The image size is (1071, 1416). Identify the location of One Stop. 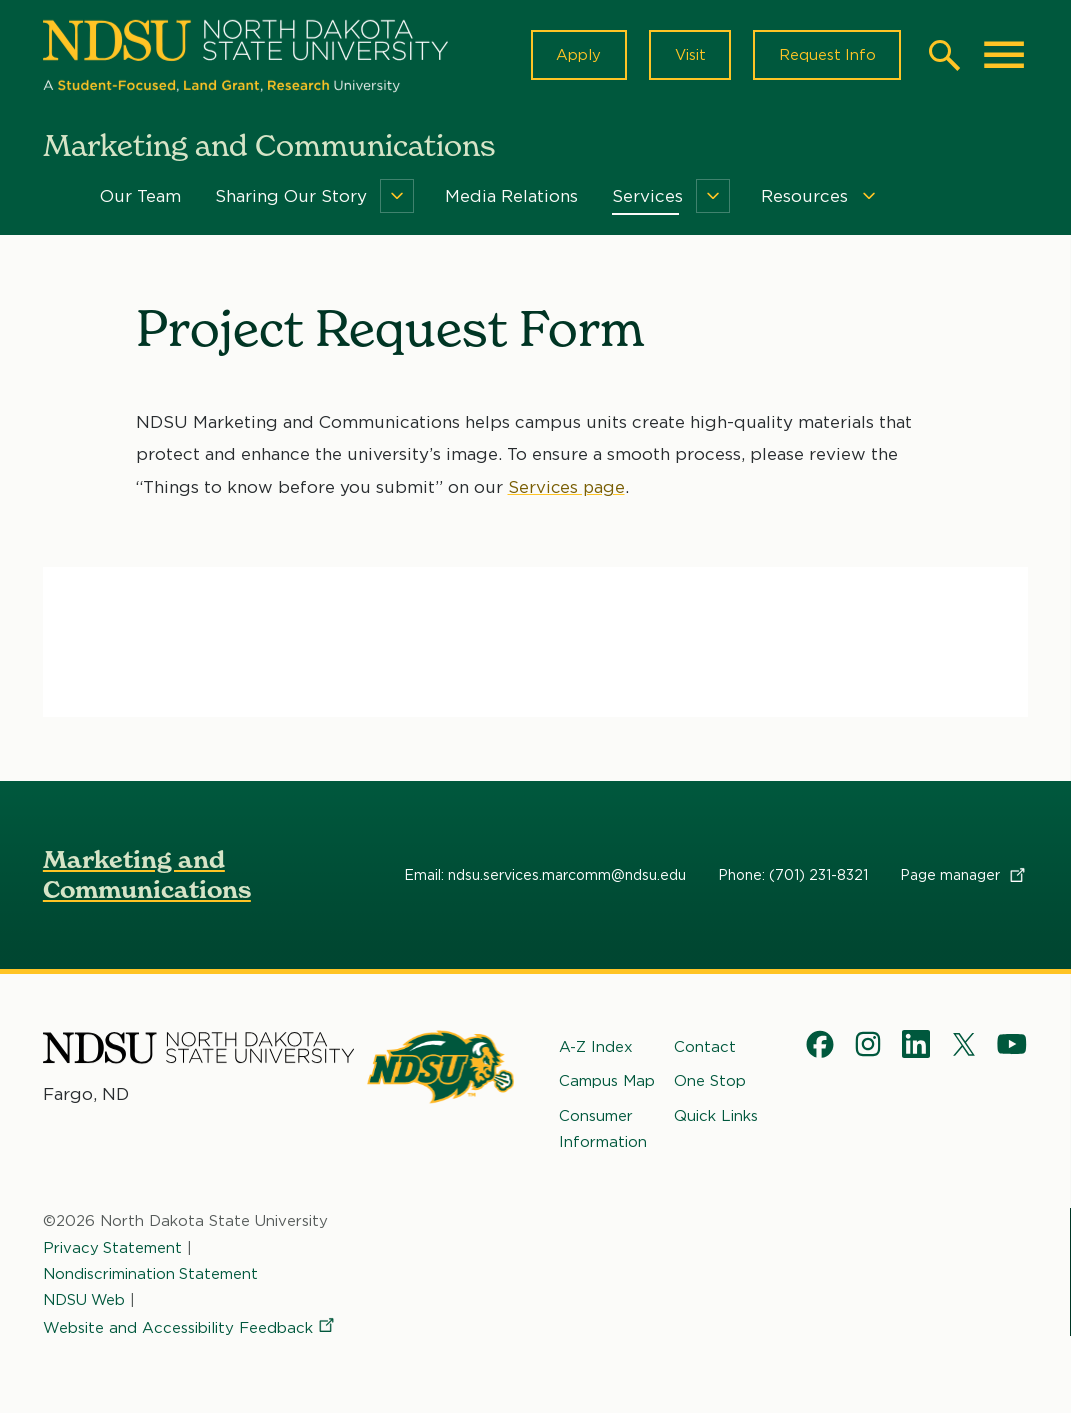
(710, 1083).